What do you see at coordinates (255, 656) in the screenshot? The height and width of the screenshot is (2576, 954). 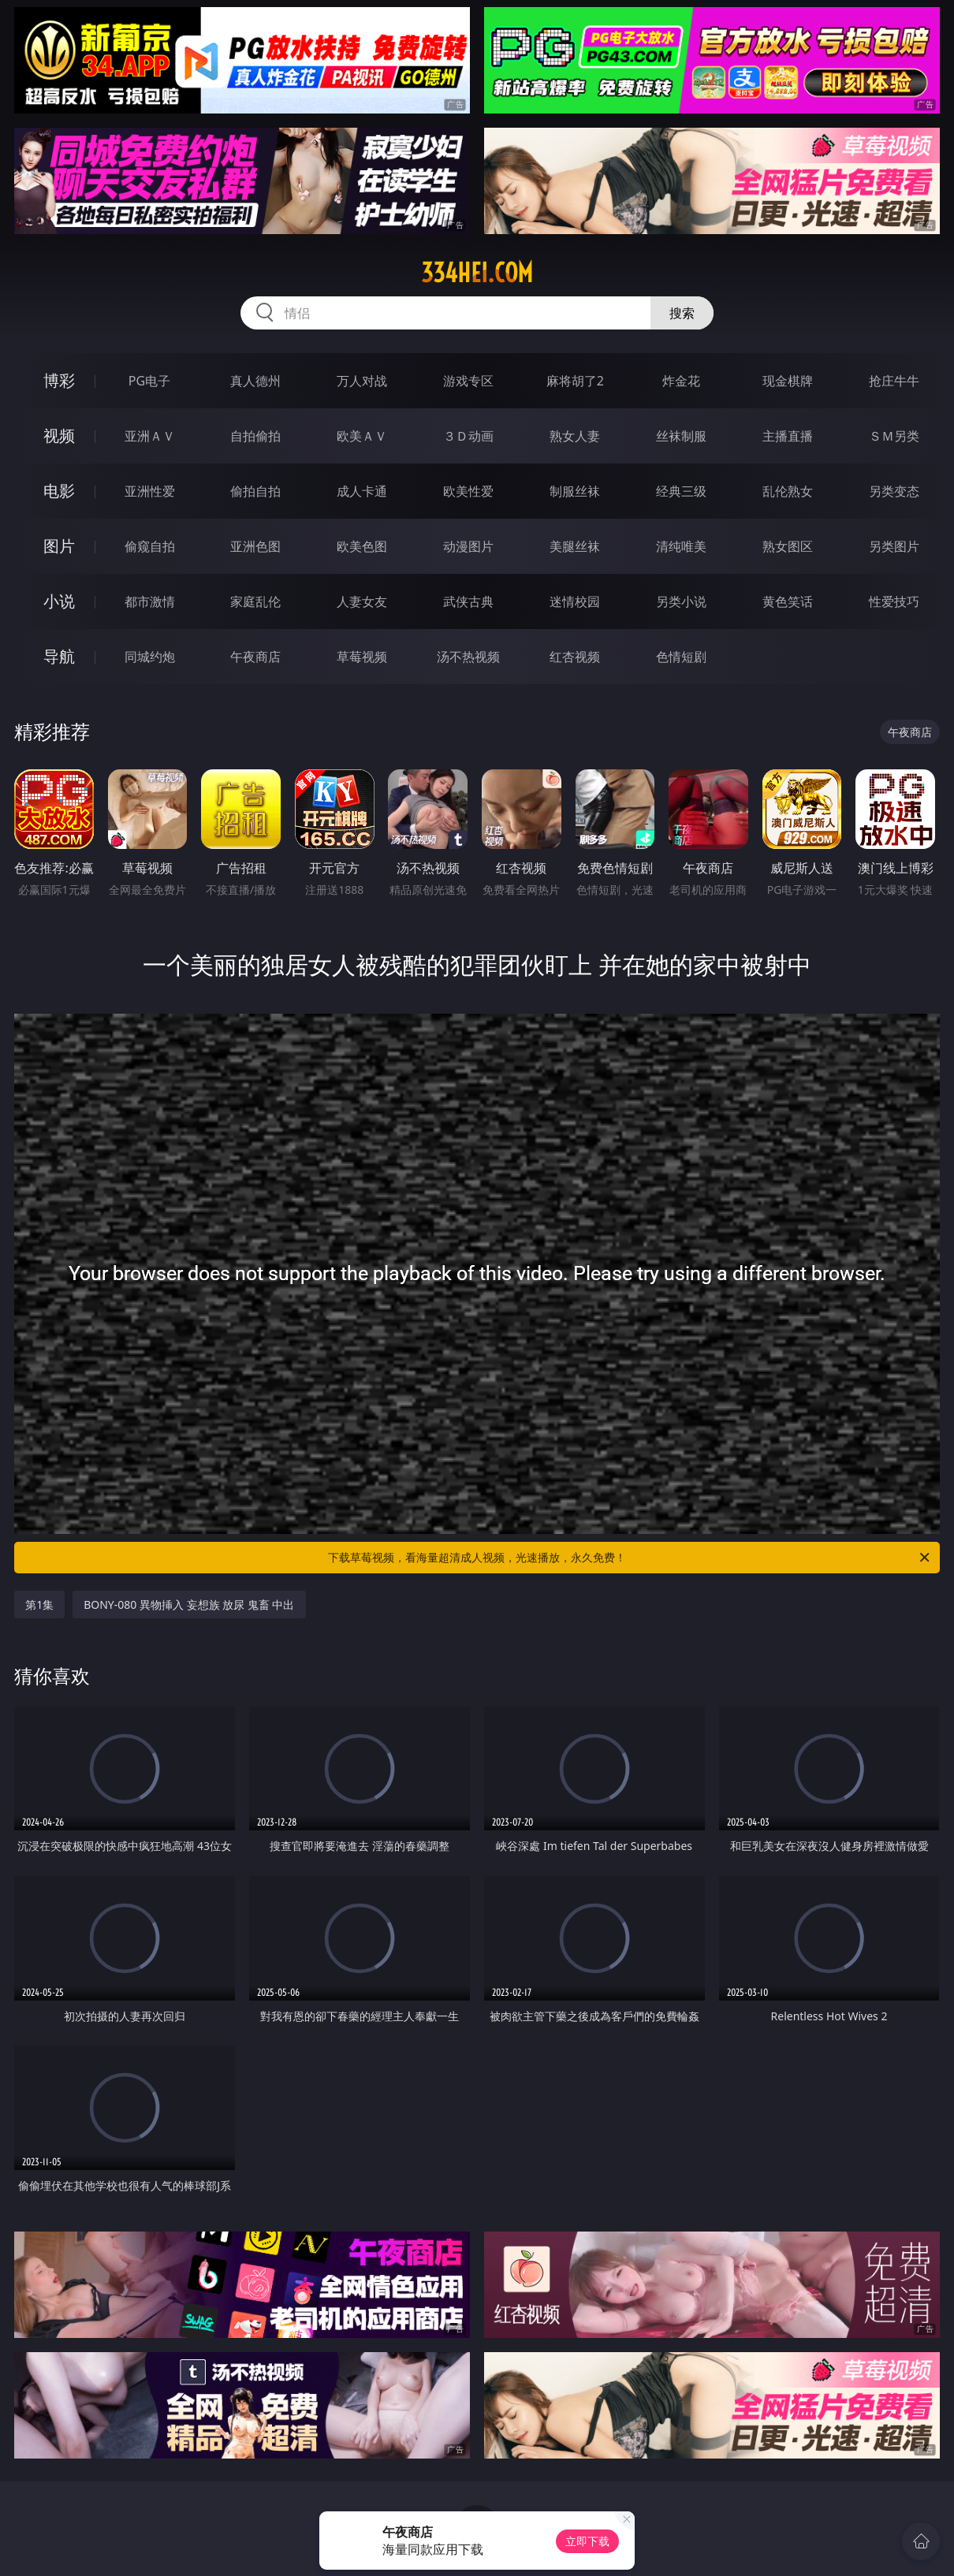 I see `午夜商店` at bounding box center [255, 656].